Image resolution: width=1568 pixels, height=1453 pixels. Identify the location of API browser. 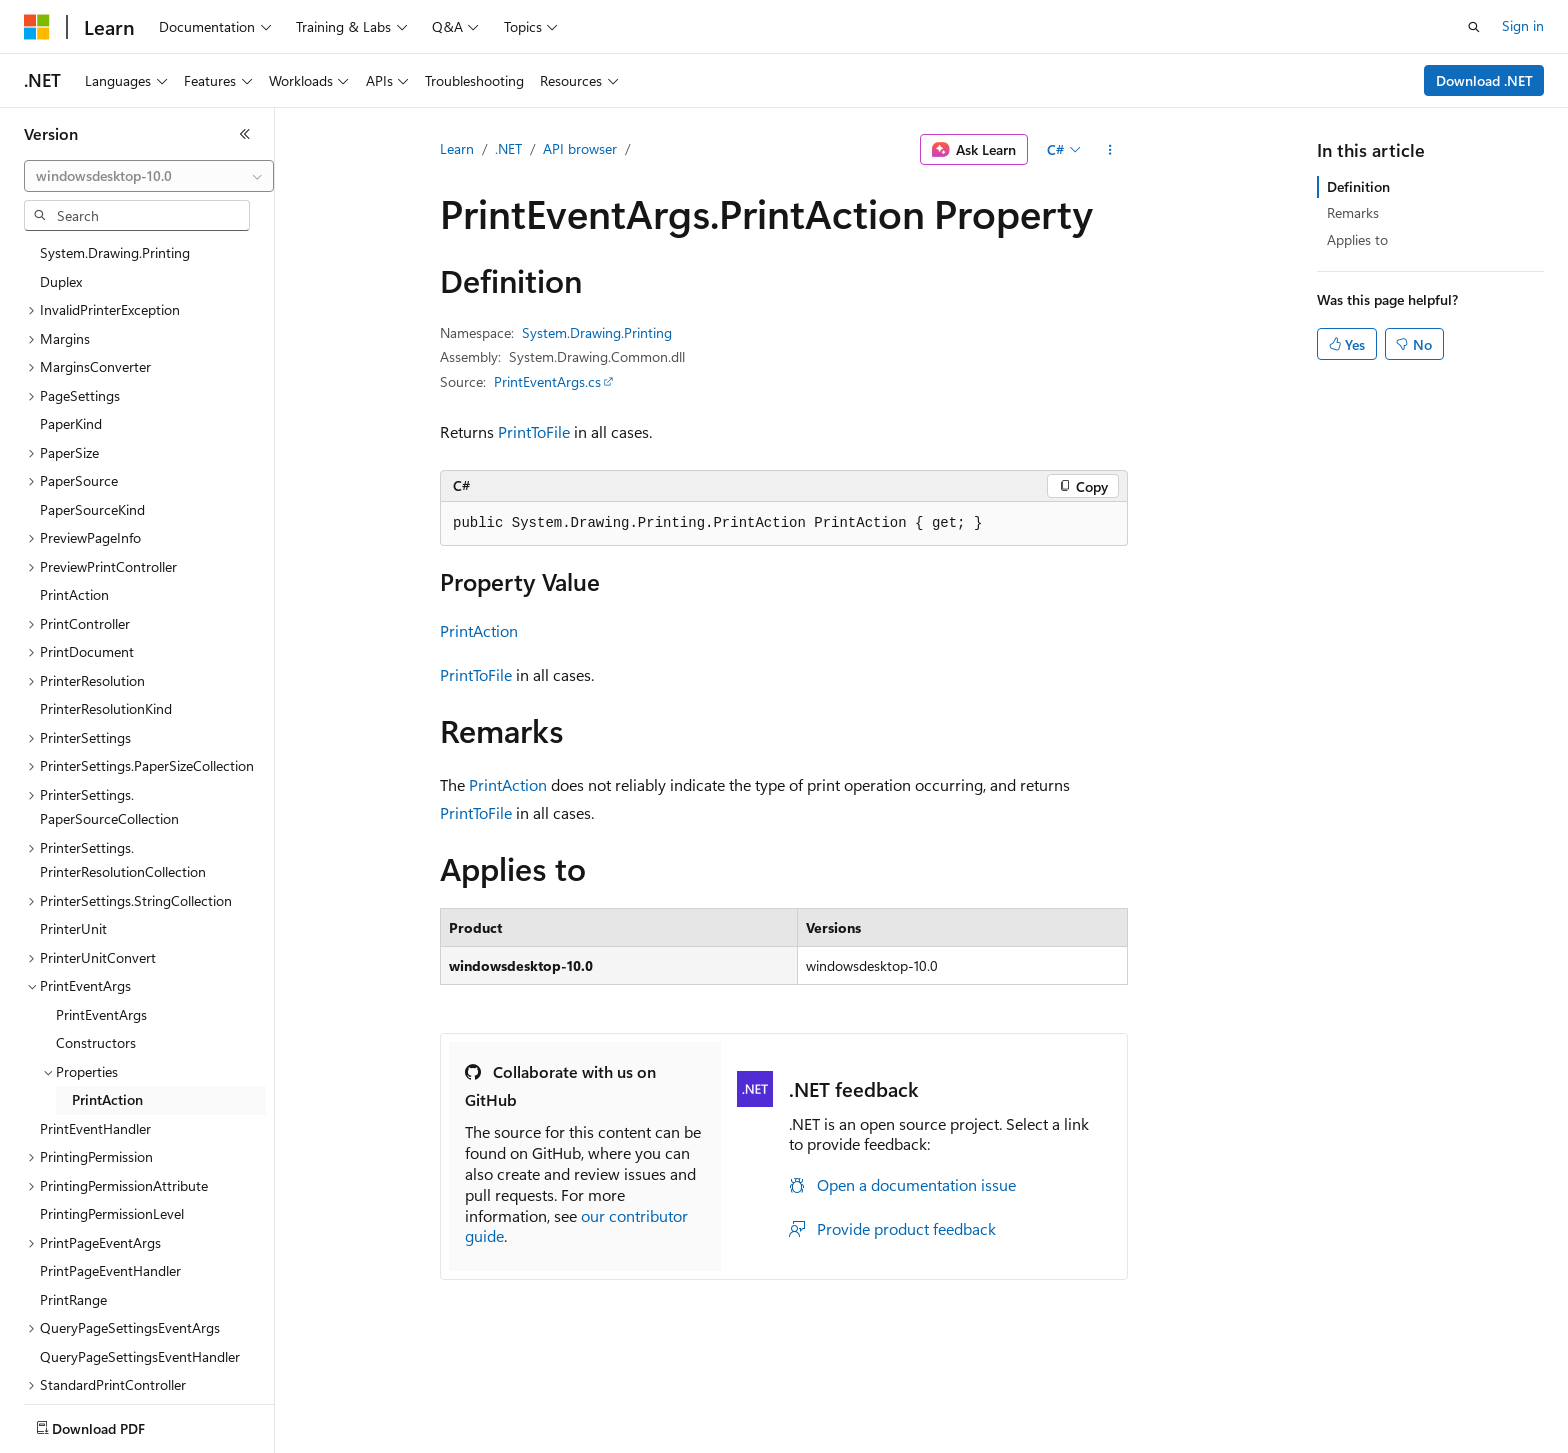
(580, 148).